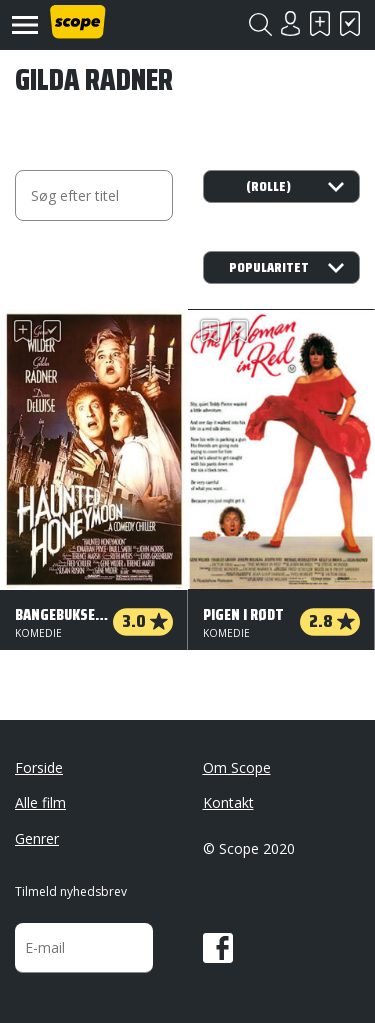 The image size is (375, 1023). Describe the element at coordinates (40, 802) in the screenshot. I see `Alle film` at that location.